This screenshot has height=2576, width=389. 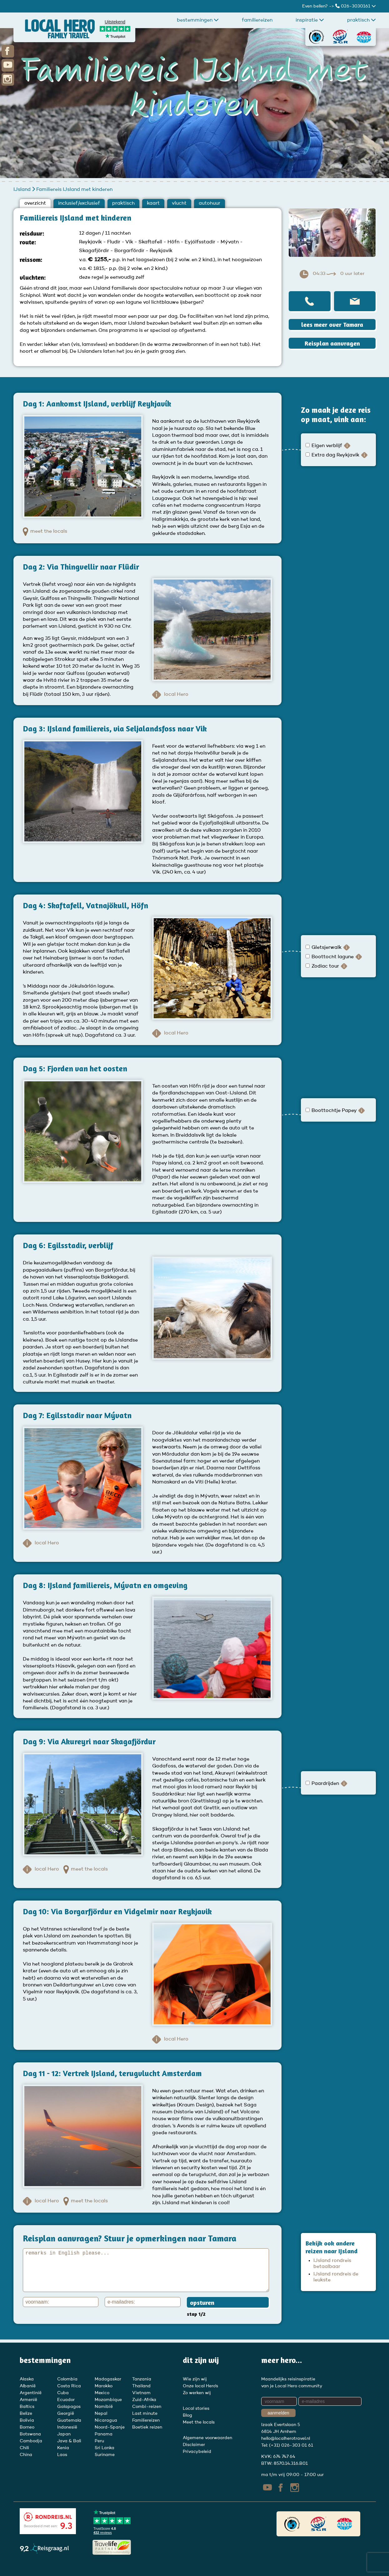 What do you see at coordinates (361, 20) in the screenshot?
I see `praktisch` at bounding box center [361, 20].